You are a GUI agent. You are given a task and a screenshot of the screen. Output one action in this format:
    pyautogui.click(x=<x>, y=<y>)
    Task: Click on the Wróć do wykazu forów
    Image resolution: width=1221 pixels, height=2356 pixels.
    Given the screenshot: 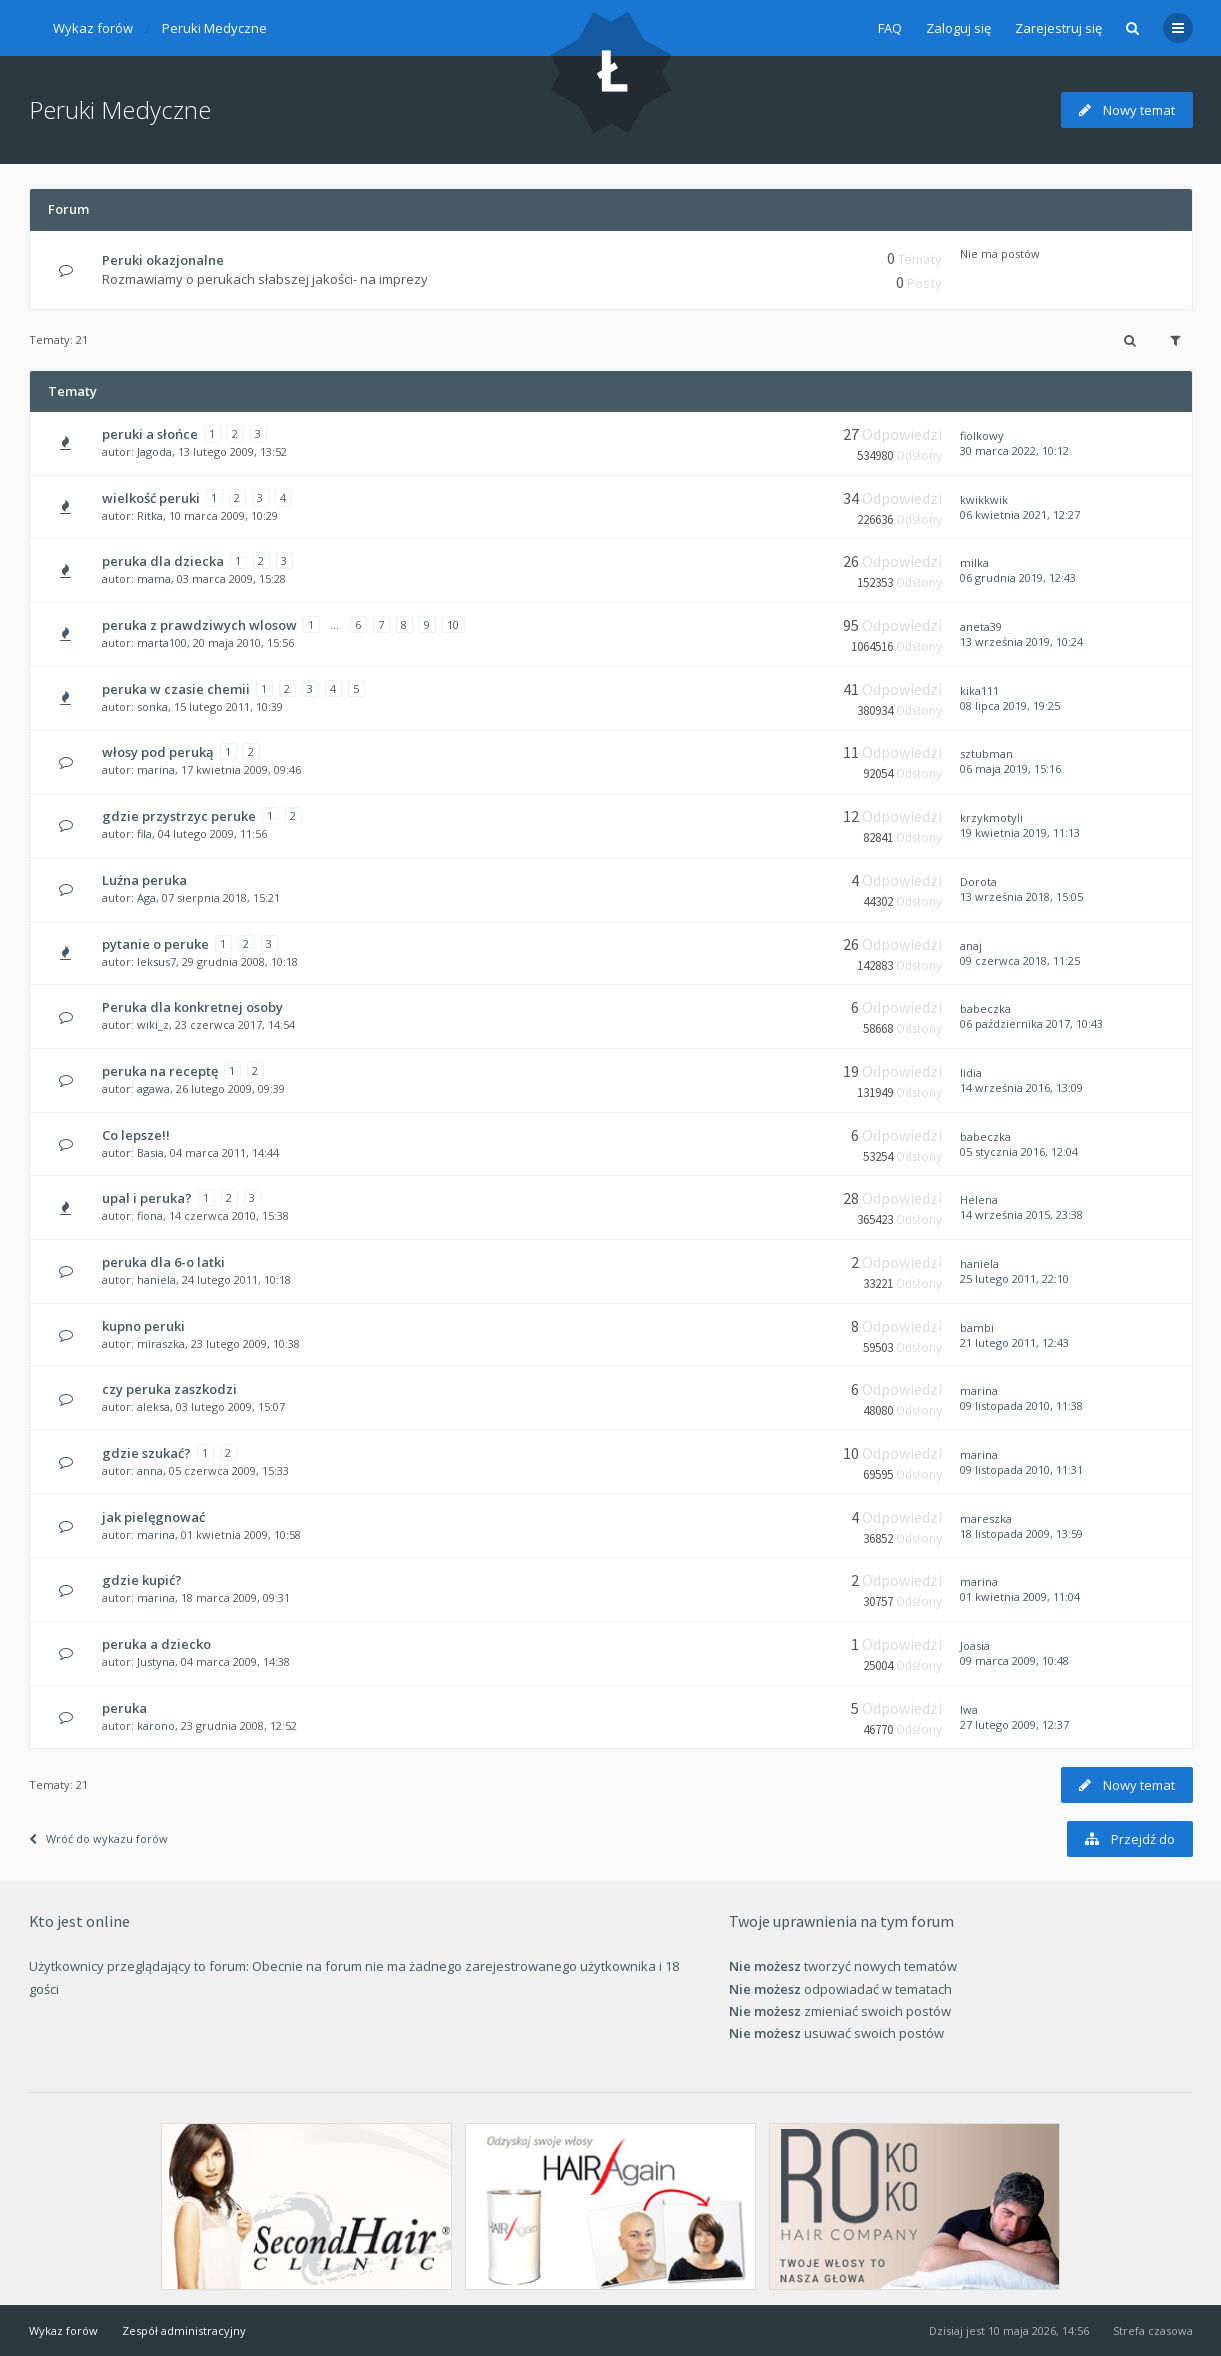 What is the action you would take?
    pyautogui.click(x=98, y=1838)
    